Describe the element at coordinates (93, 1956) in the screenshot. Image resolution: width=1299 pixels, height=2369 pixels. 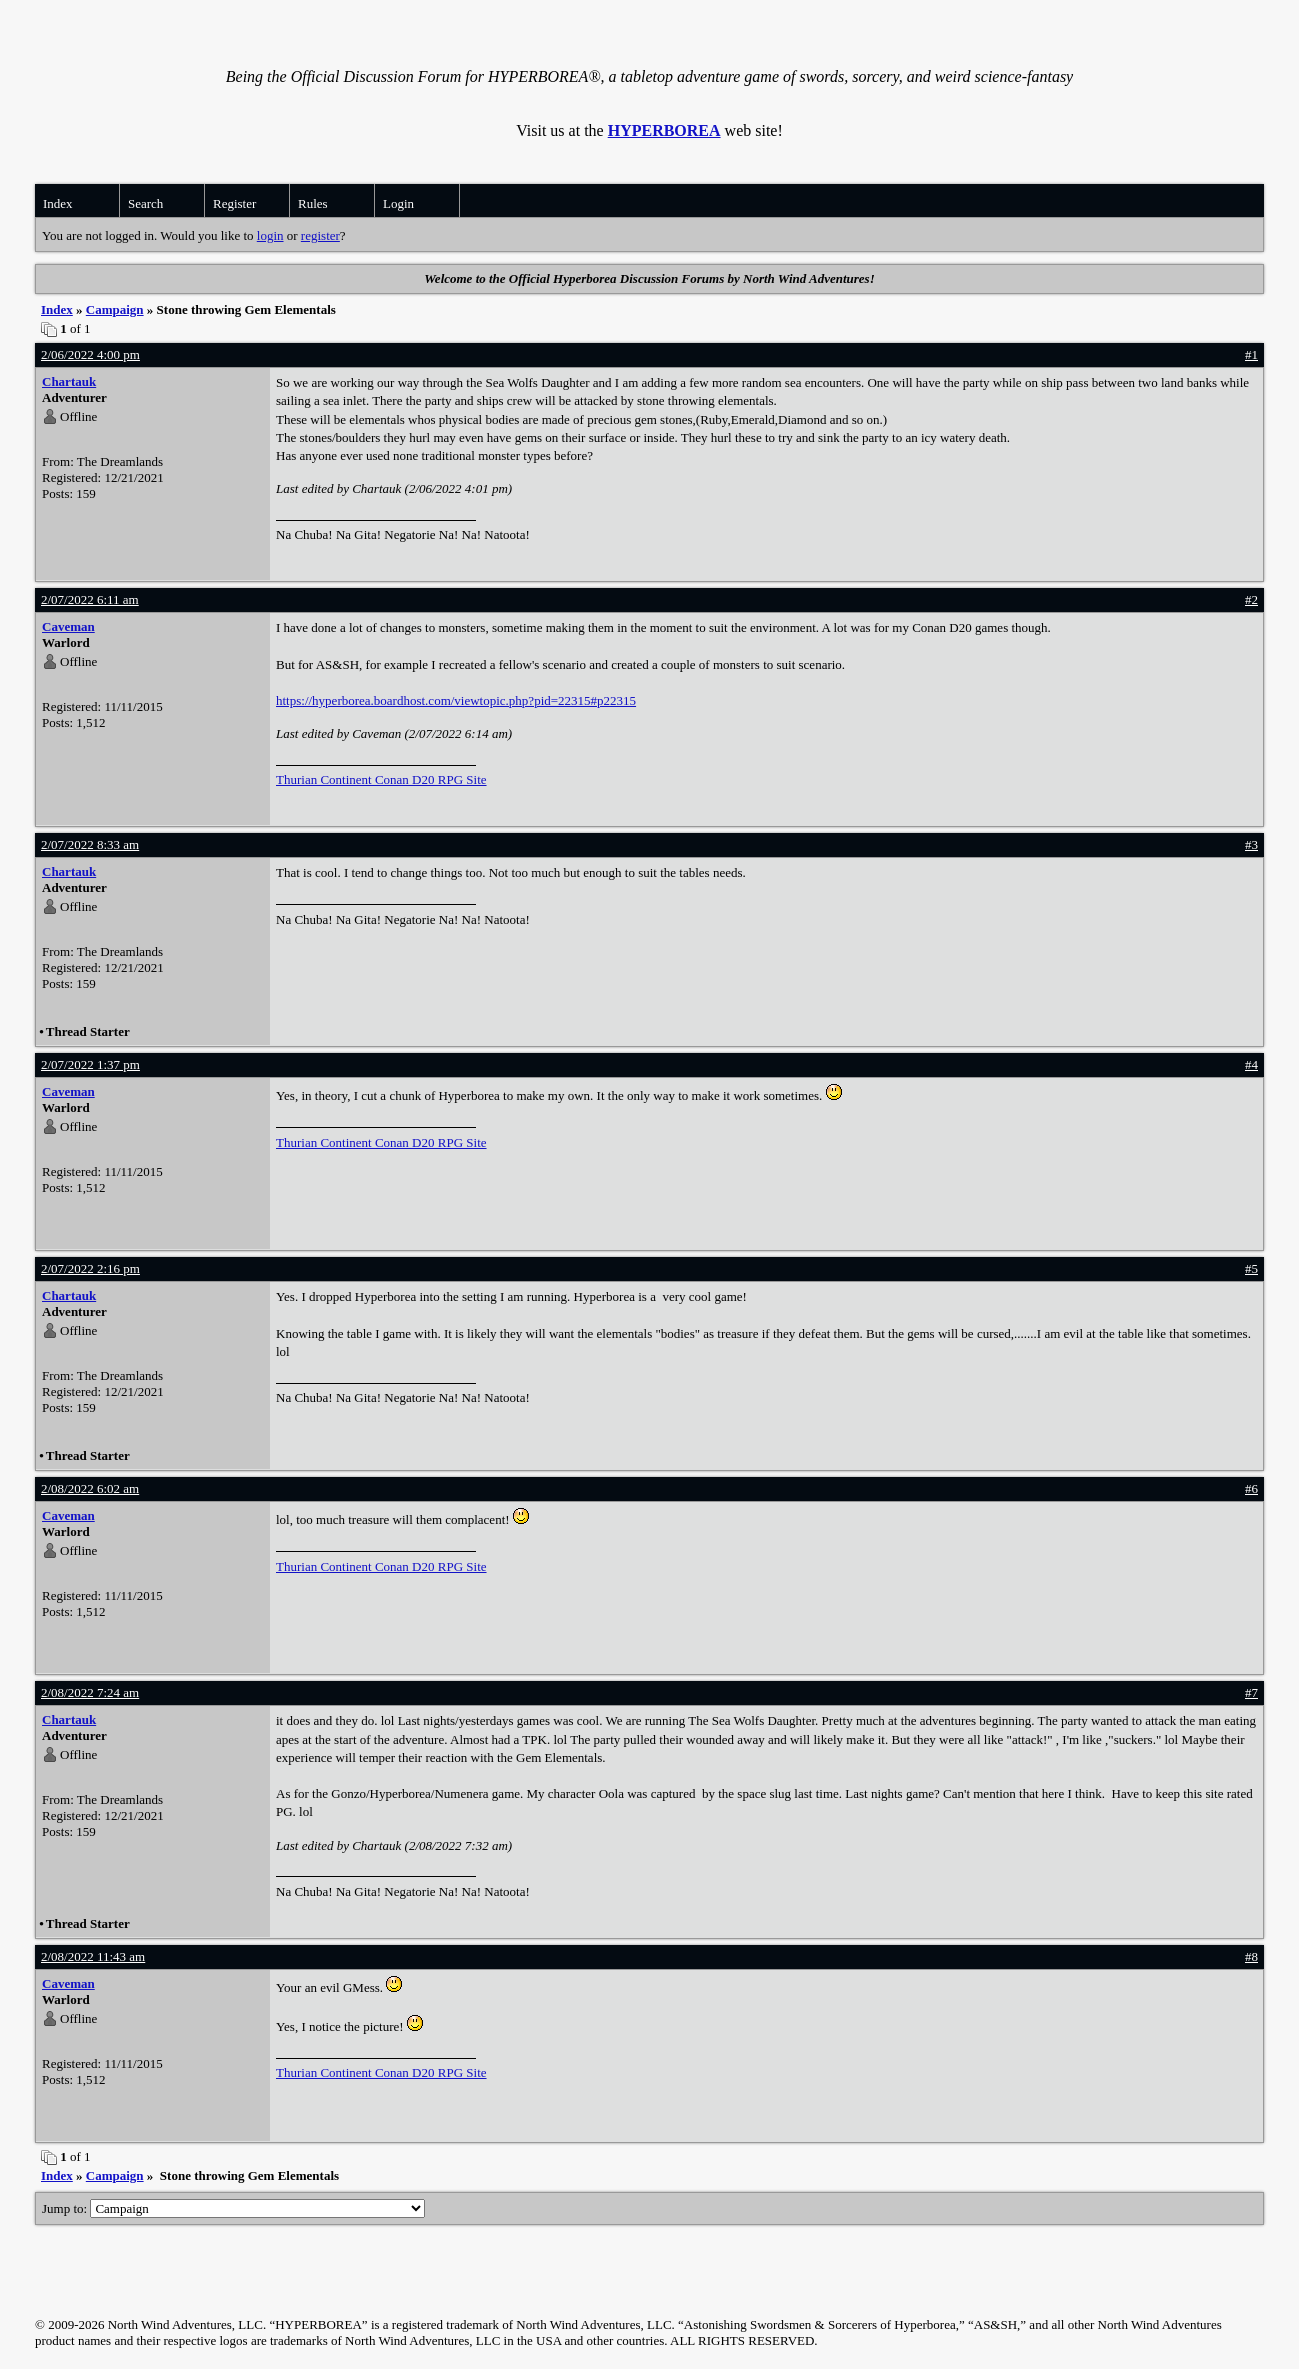
I see `2/08/2022 11:43 am` at that location.